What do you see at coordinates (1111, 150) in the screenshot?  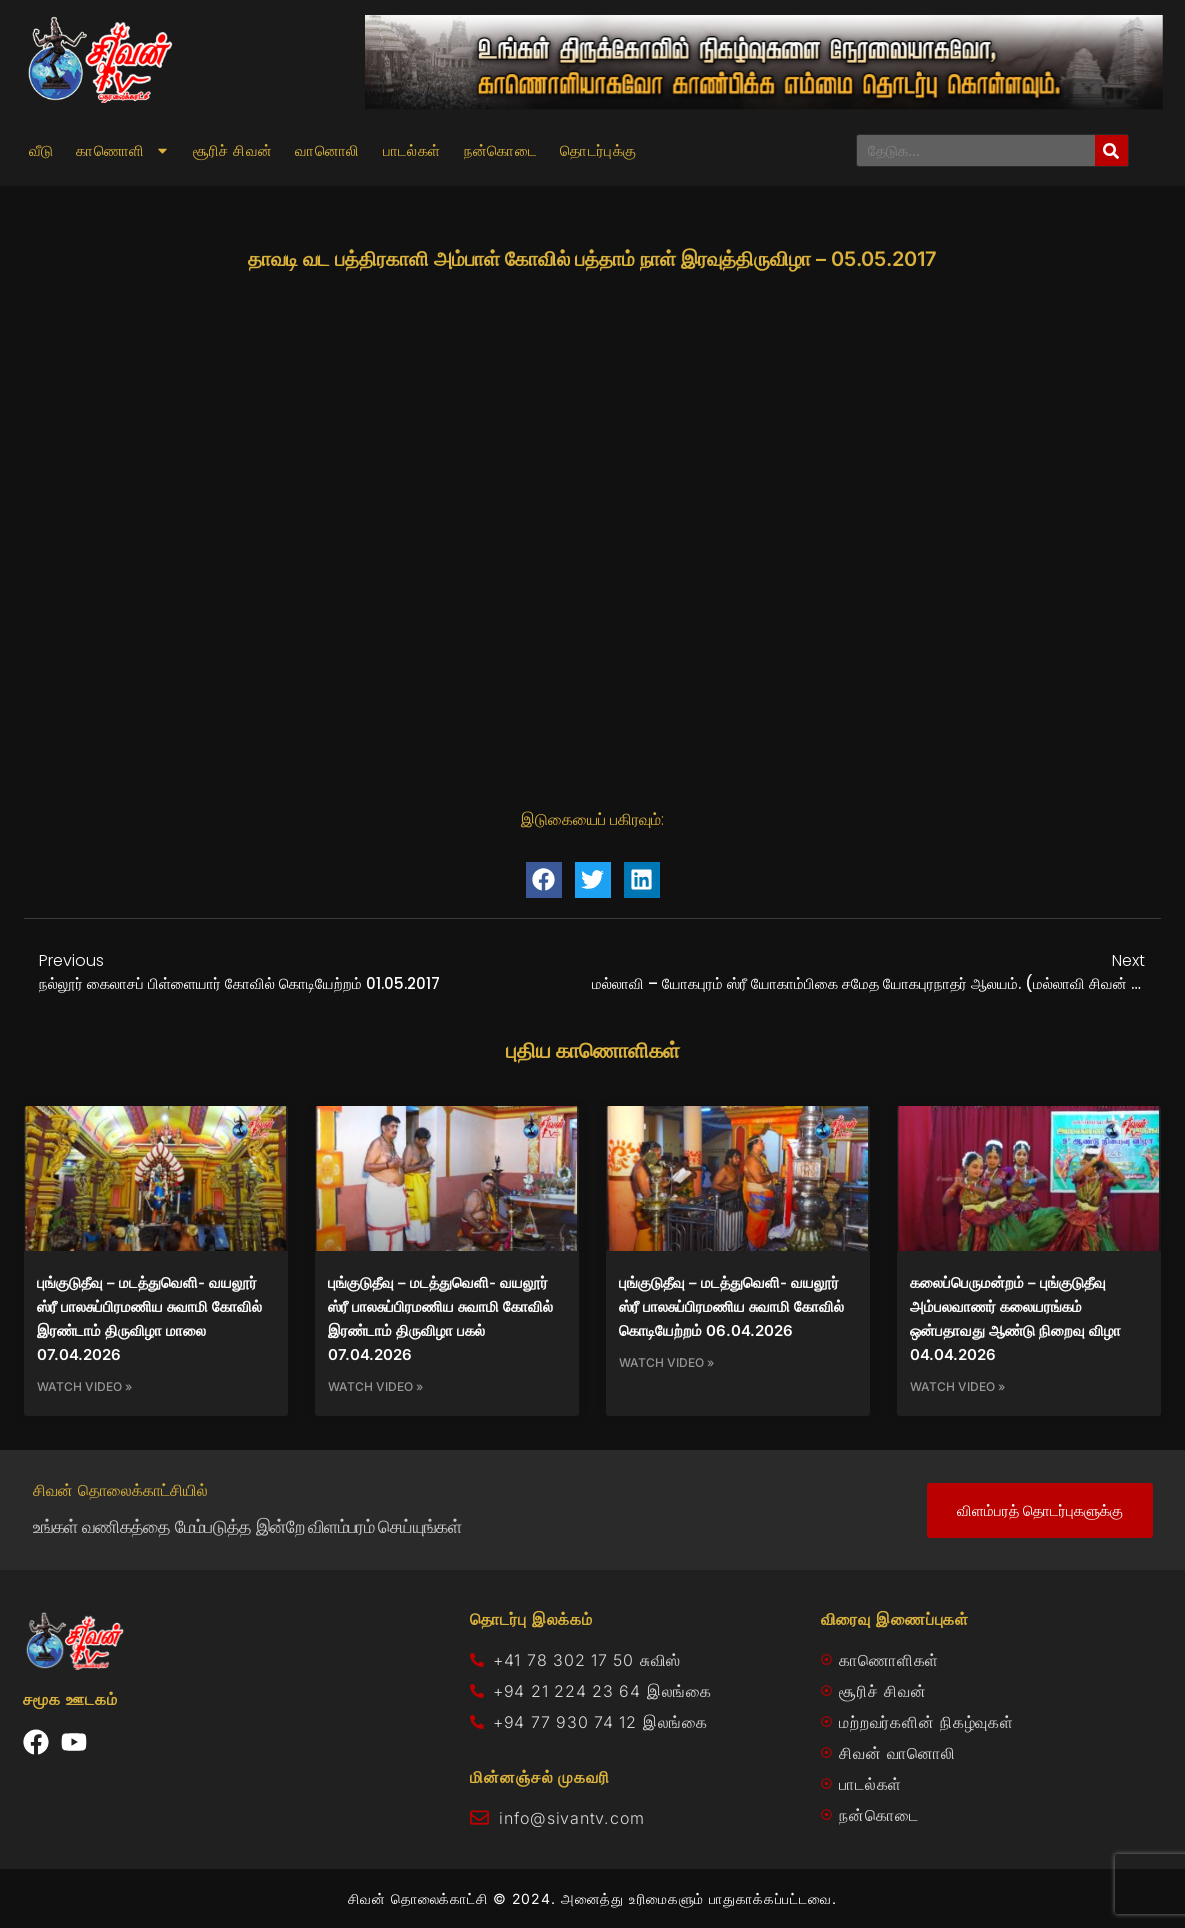 I see `[Search]` at bounding box center [1111, 150].